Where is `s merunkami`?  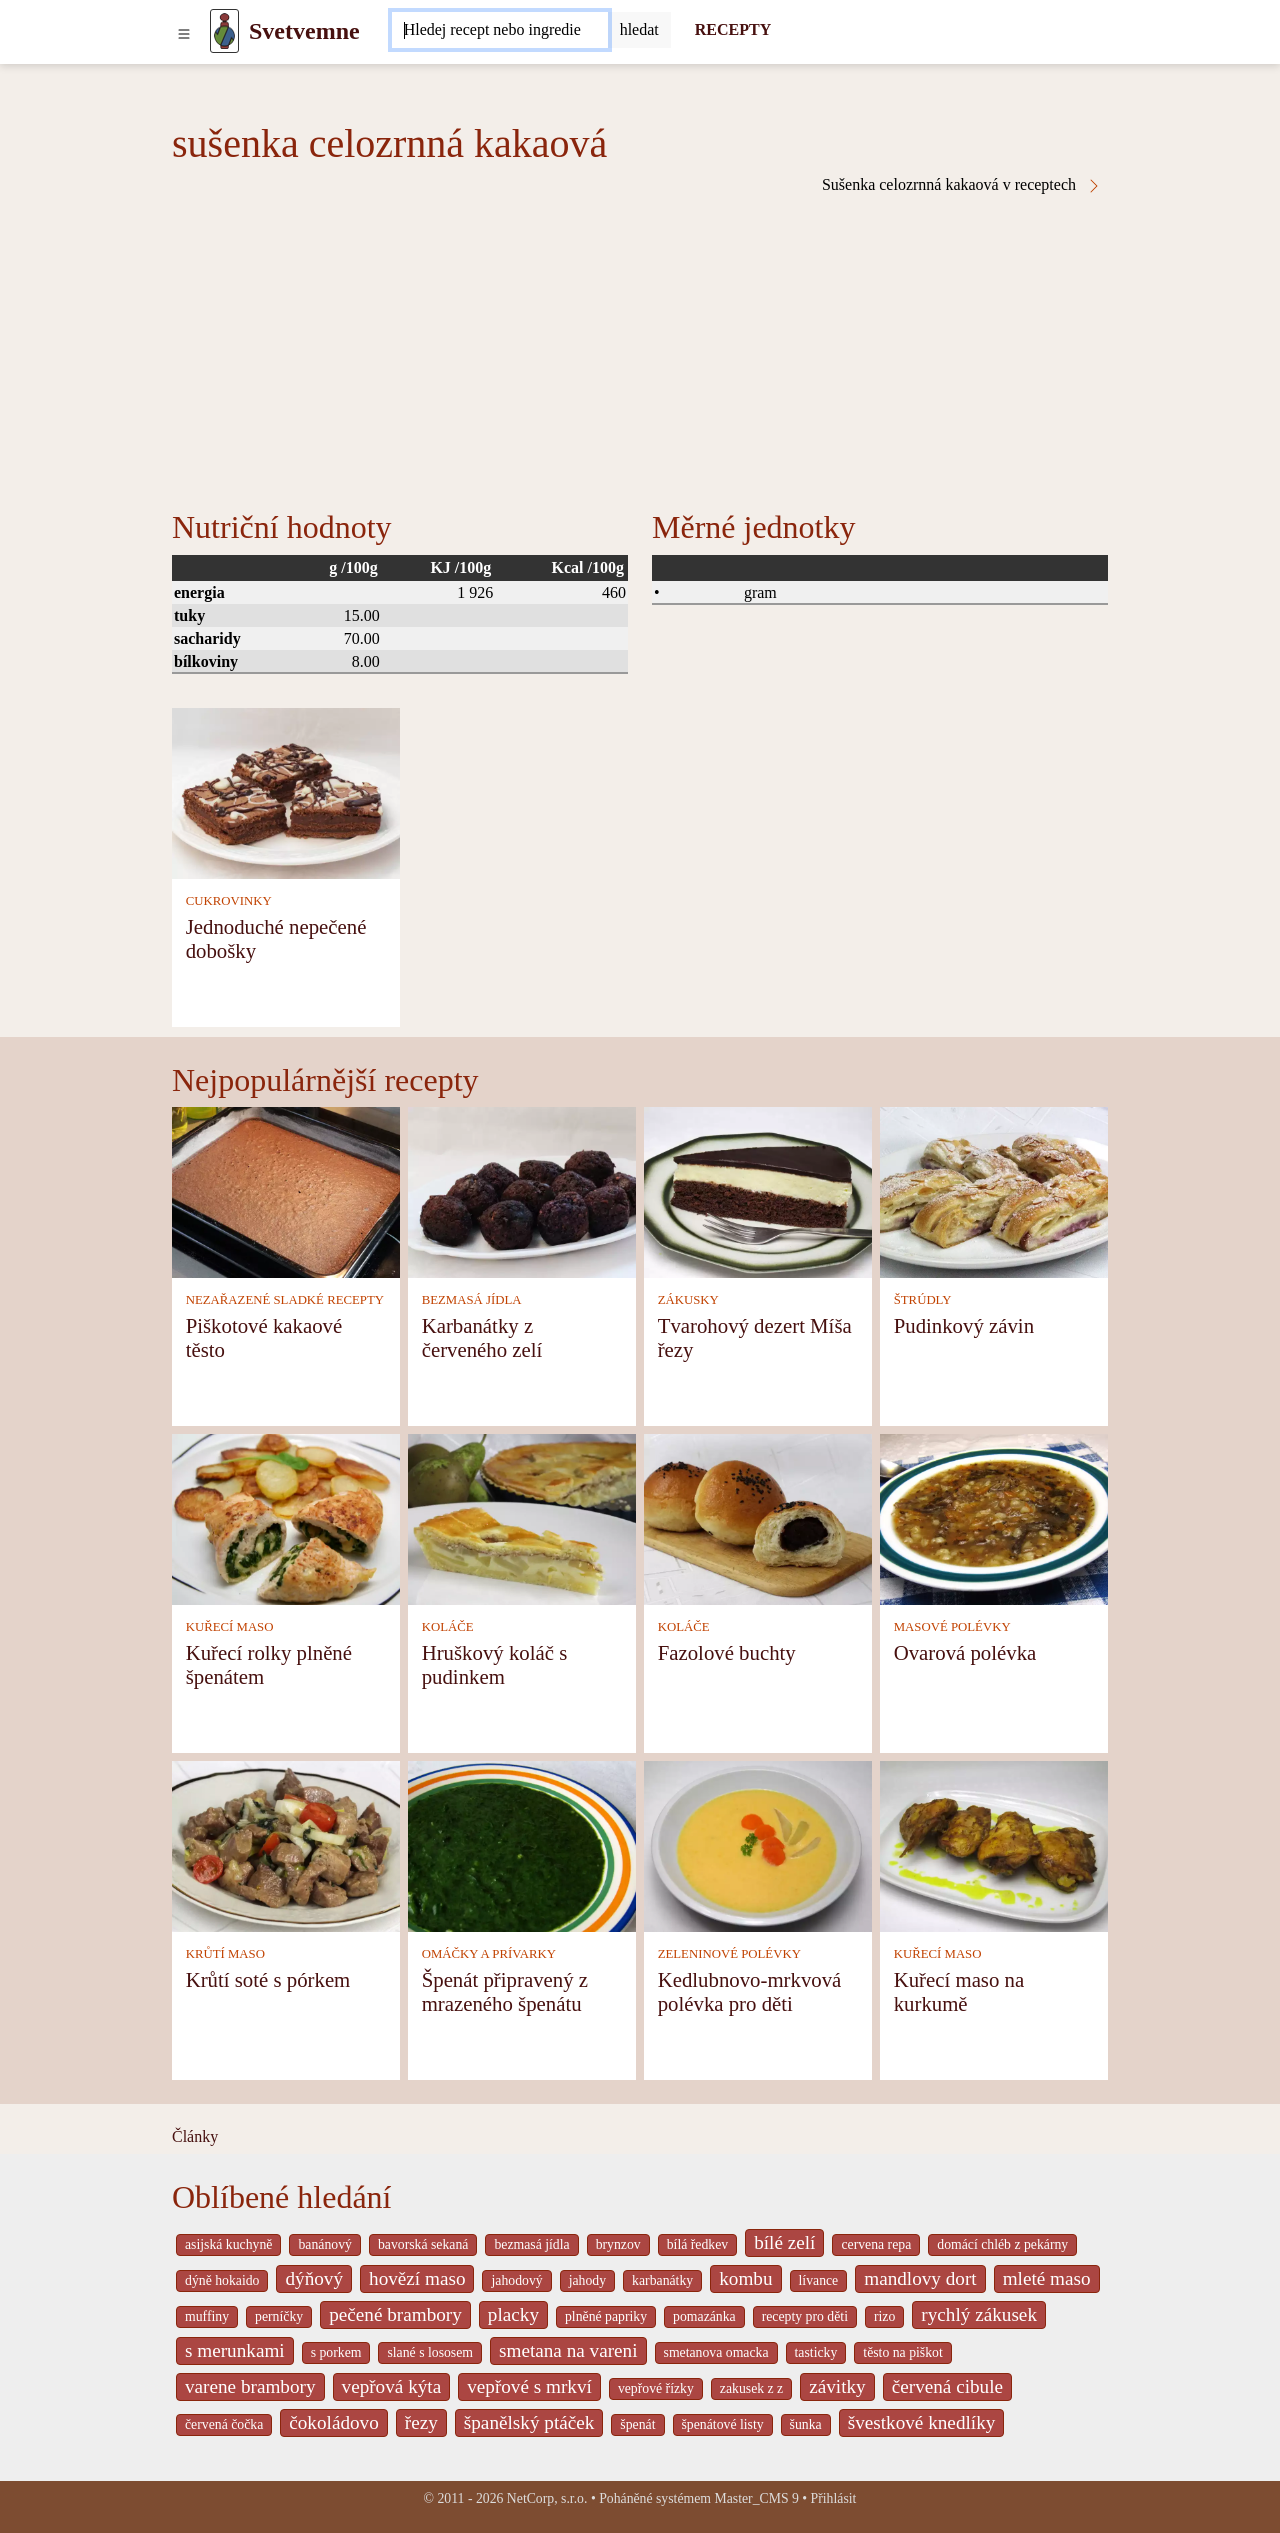 s merunkami is located at coordinates (235, 2350).